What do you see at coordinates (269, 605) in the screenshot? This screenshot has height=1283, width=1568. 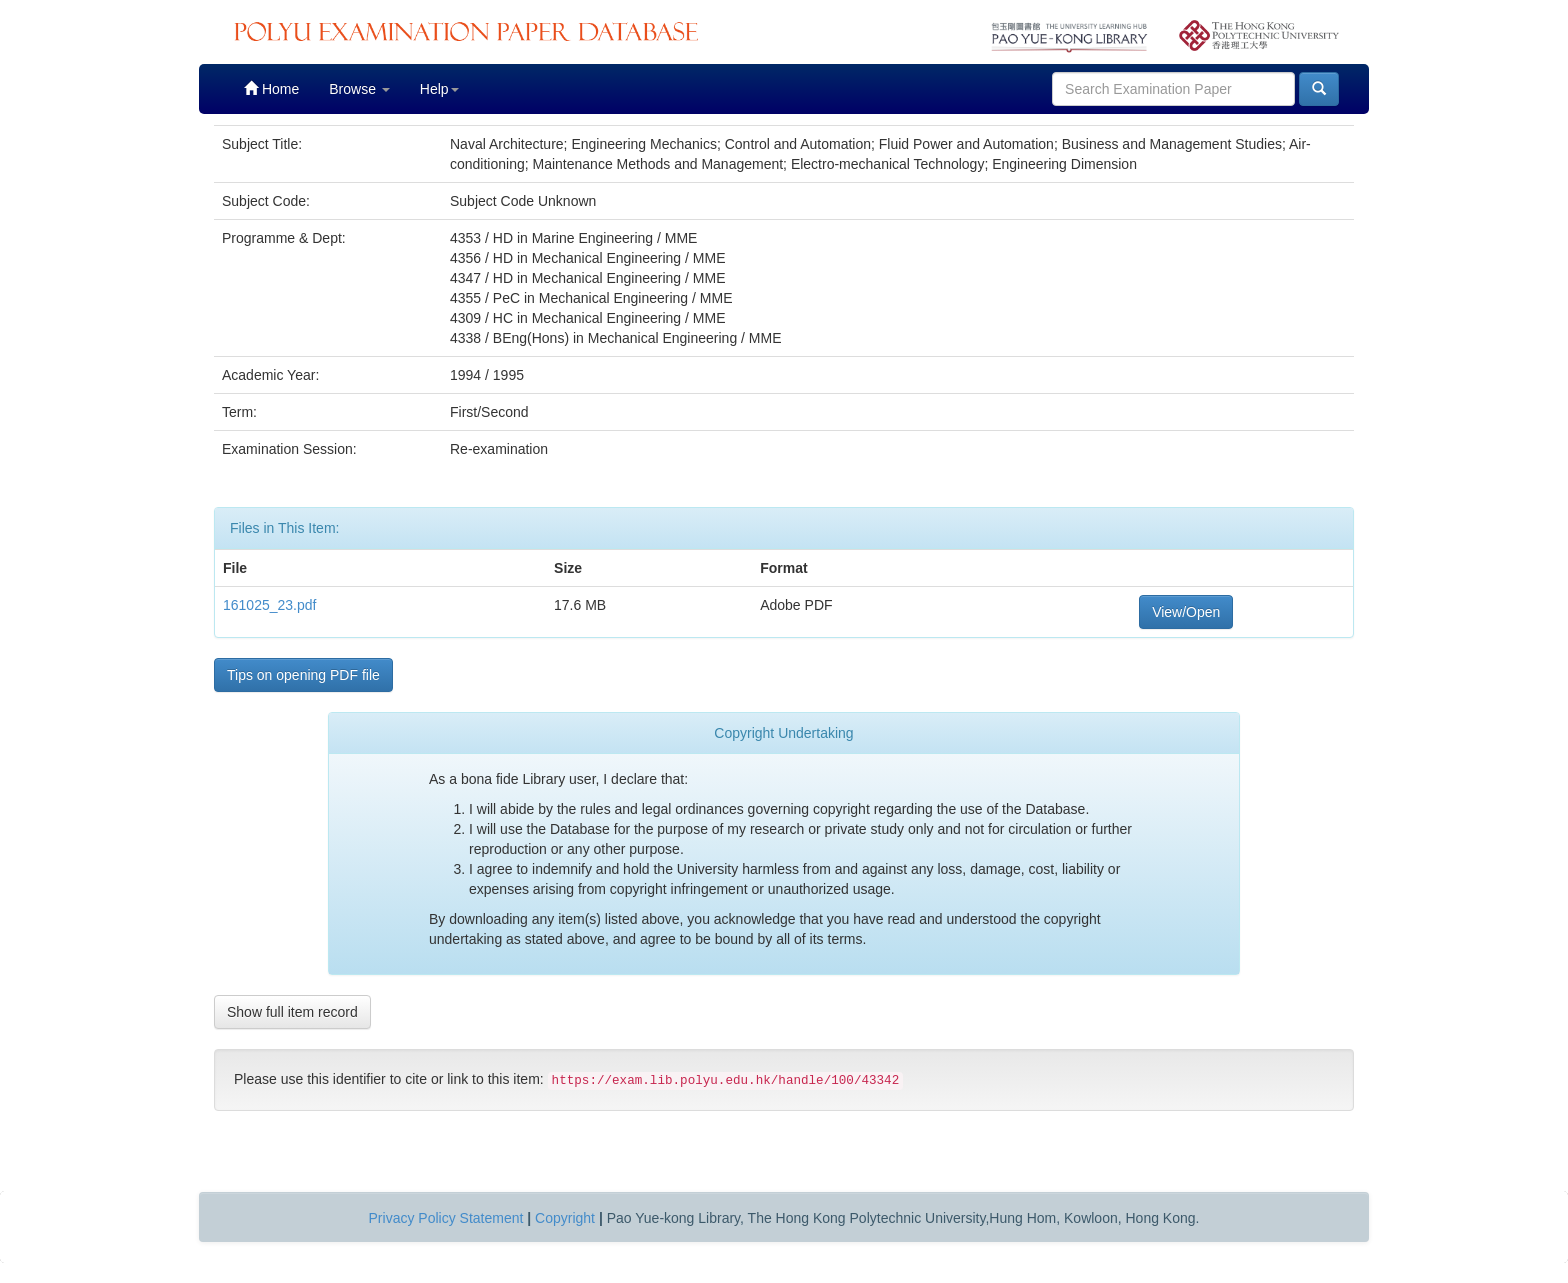 I see `161025_23.pdf` at bounding box center [269, 605].